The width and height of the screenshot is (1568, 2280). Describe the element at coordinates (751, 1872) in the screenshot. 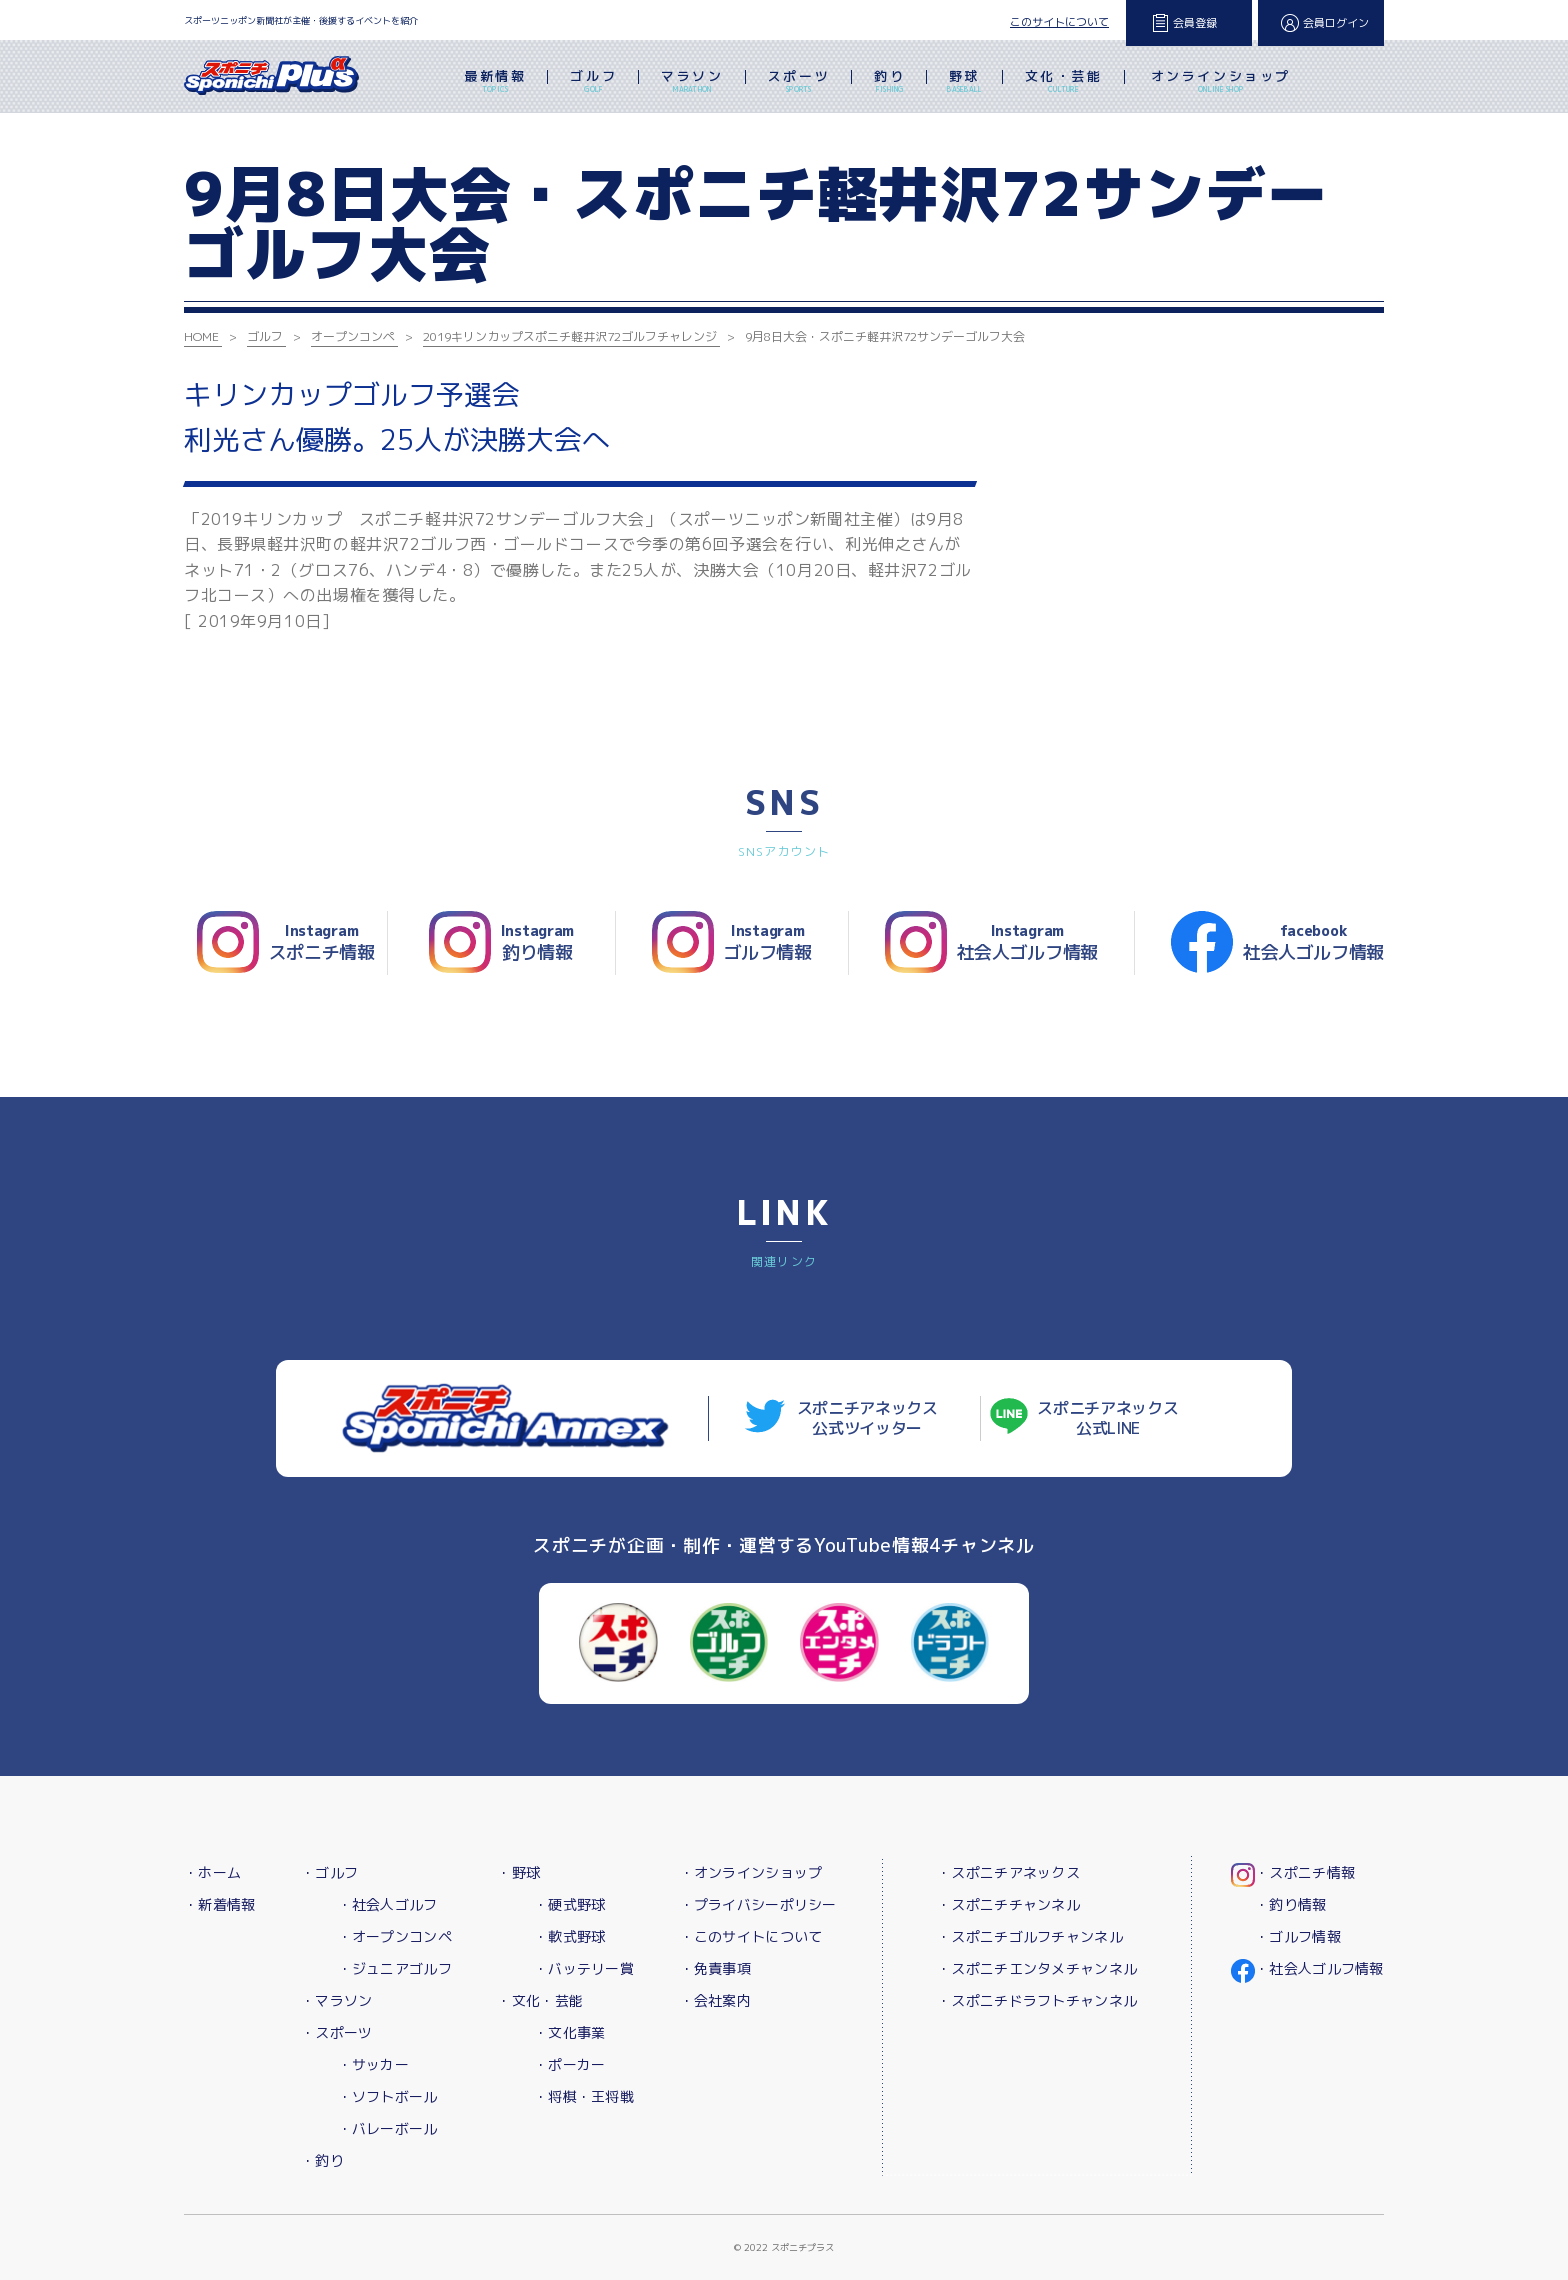

I see `・オンラインショップ` at that location.